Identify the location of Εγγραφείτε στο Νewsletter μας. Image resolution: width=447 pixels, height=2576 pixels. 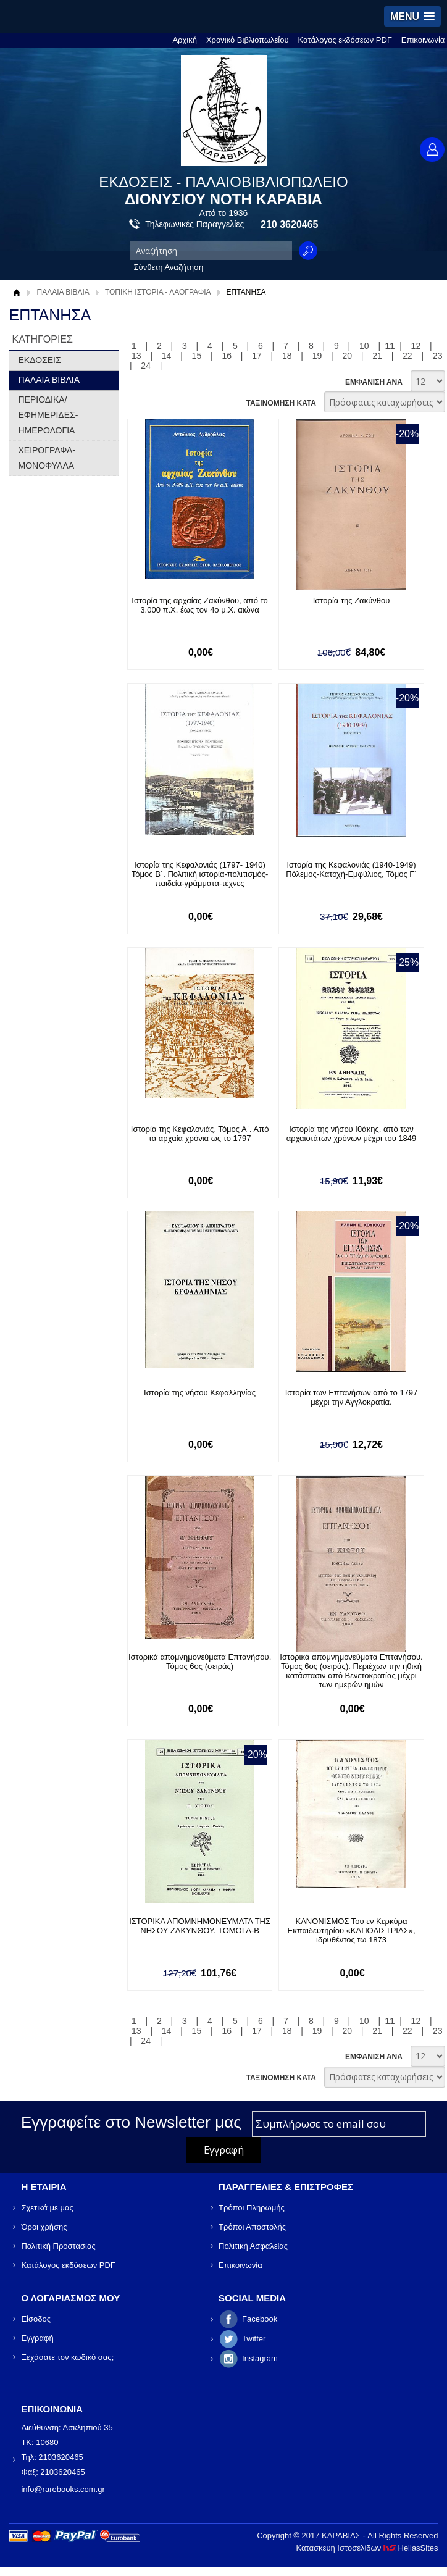
(131, 2122).